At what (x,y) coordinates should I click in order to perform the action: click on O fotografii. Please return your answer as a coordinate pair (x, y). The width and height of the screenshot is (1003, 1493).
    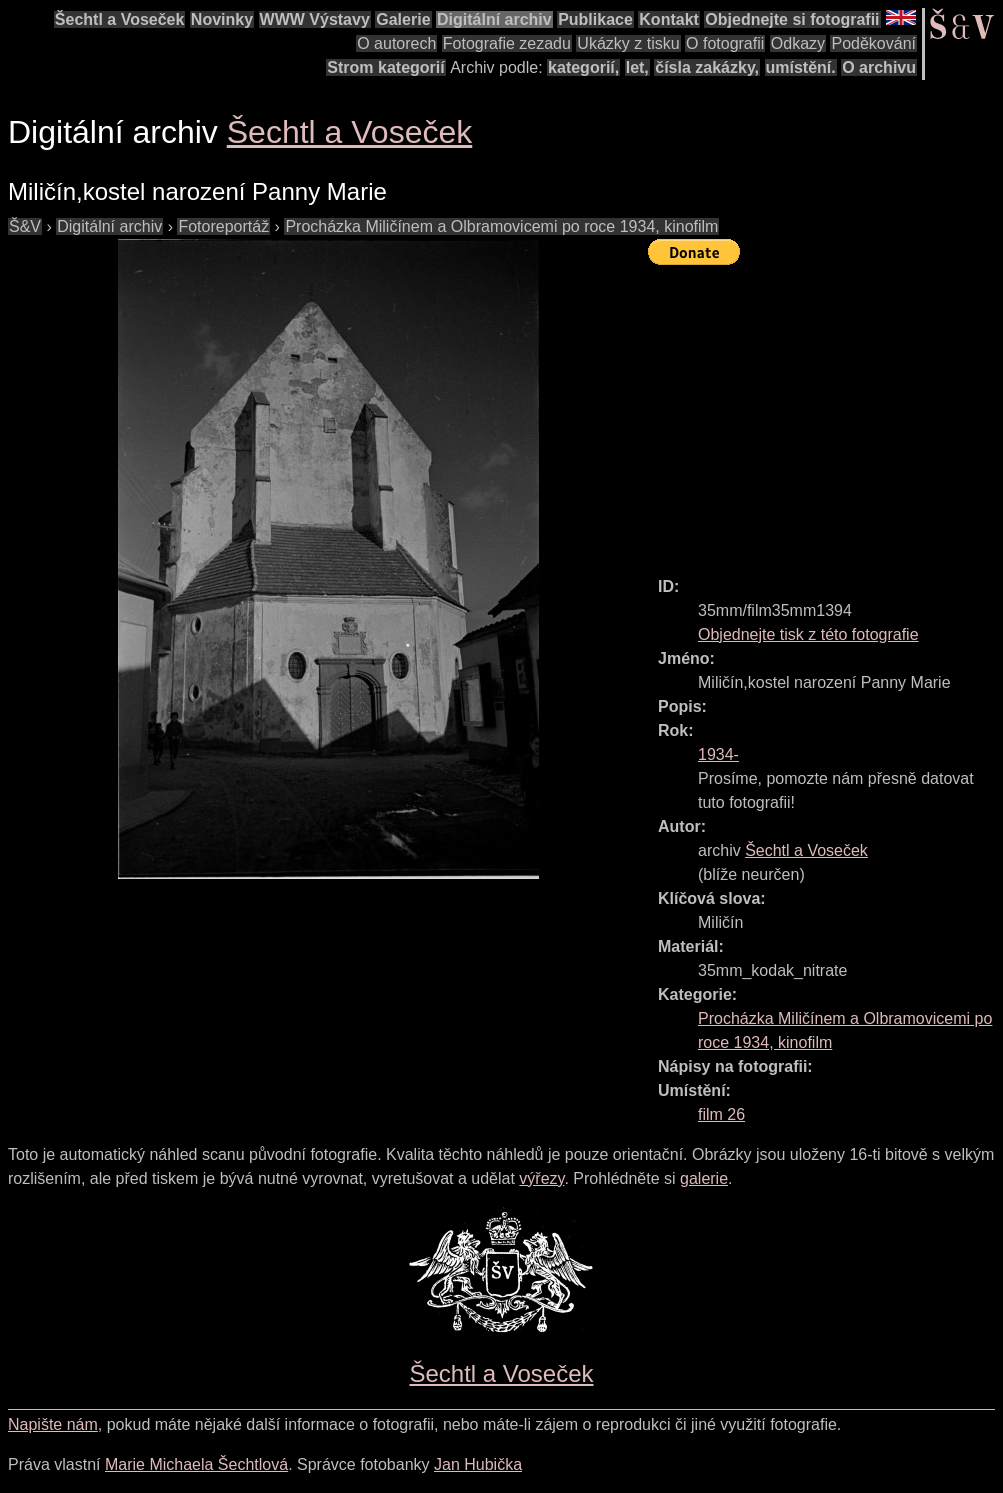
    Looking at the image, I should click on (725, 43).